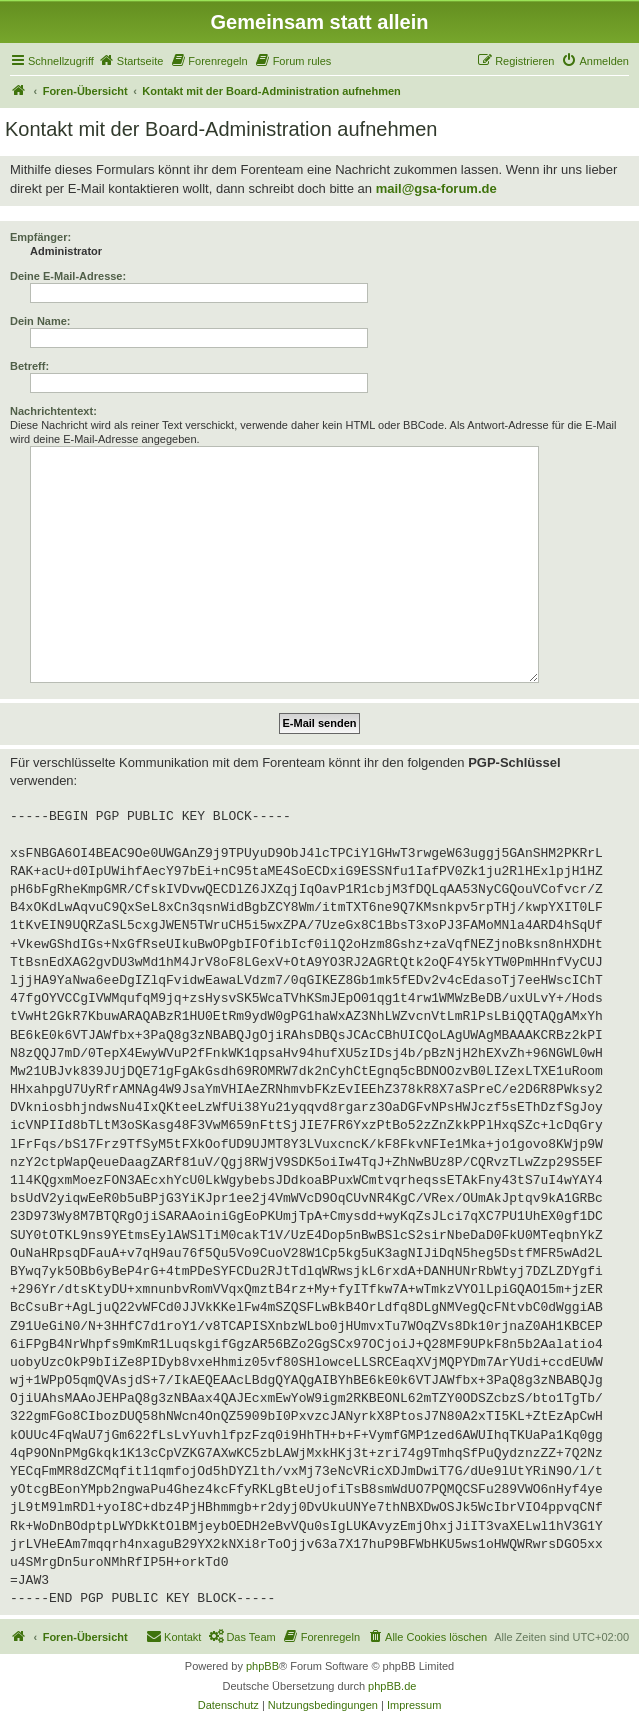 The image size is (639, 1723). I want to click on Betreff:, so click(29, 366).